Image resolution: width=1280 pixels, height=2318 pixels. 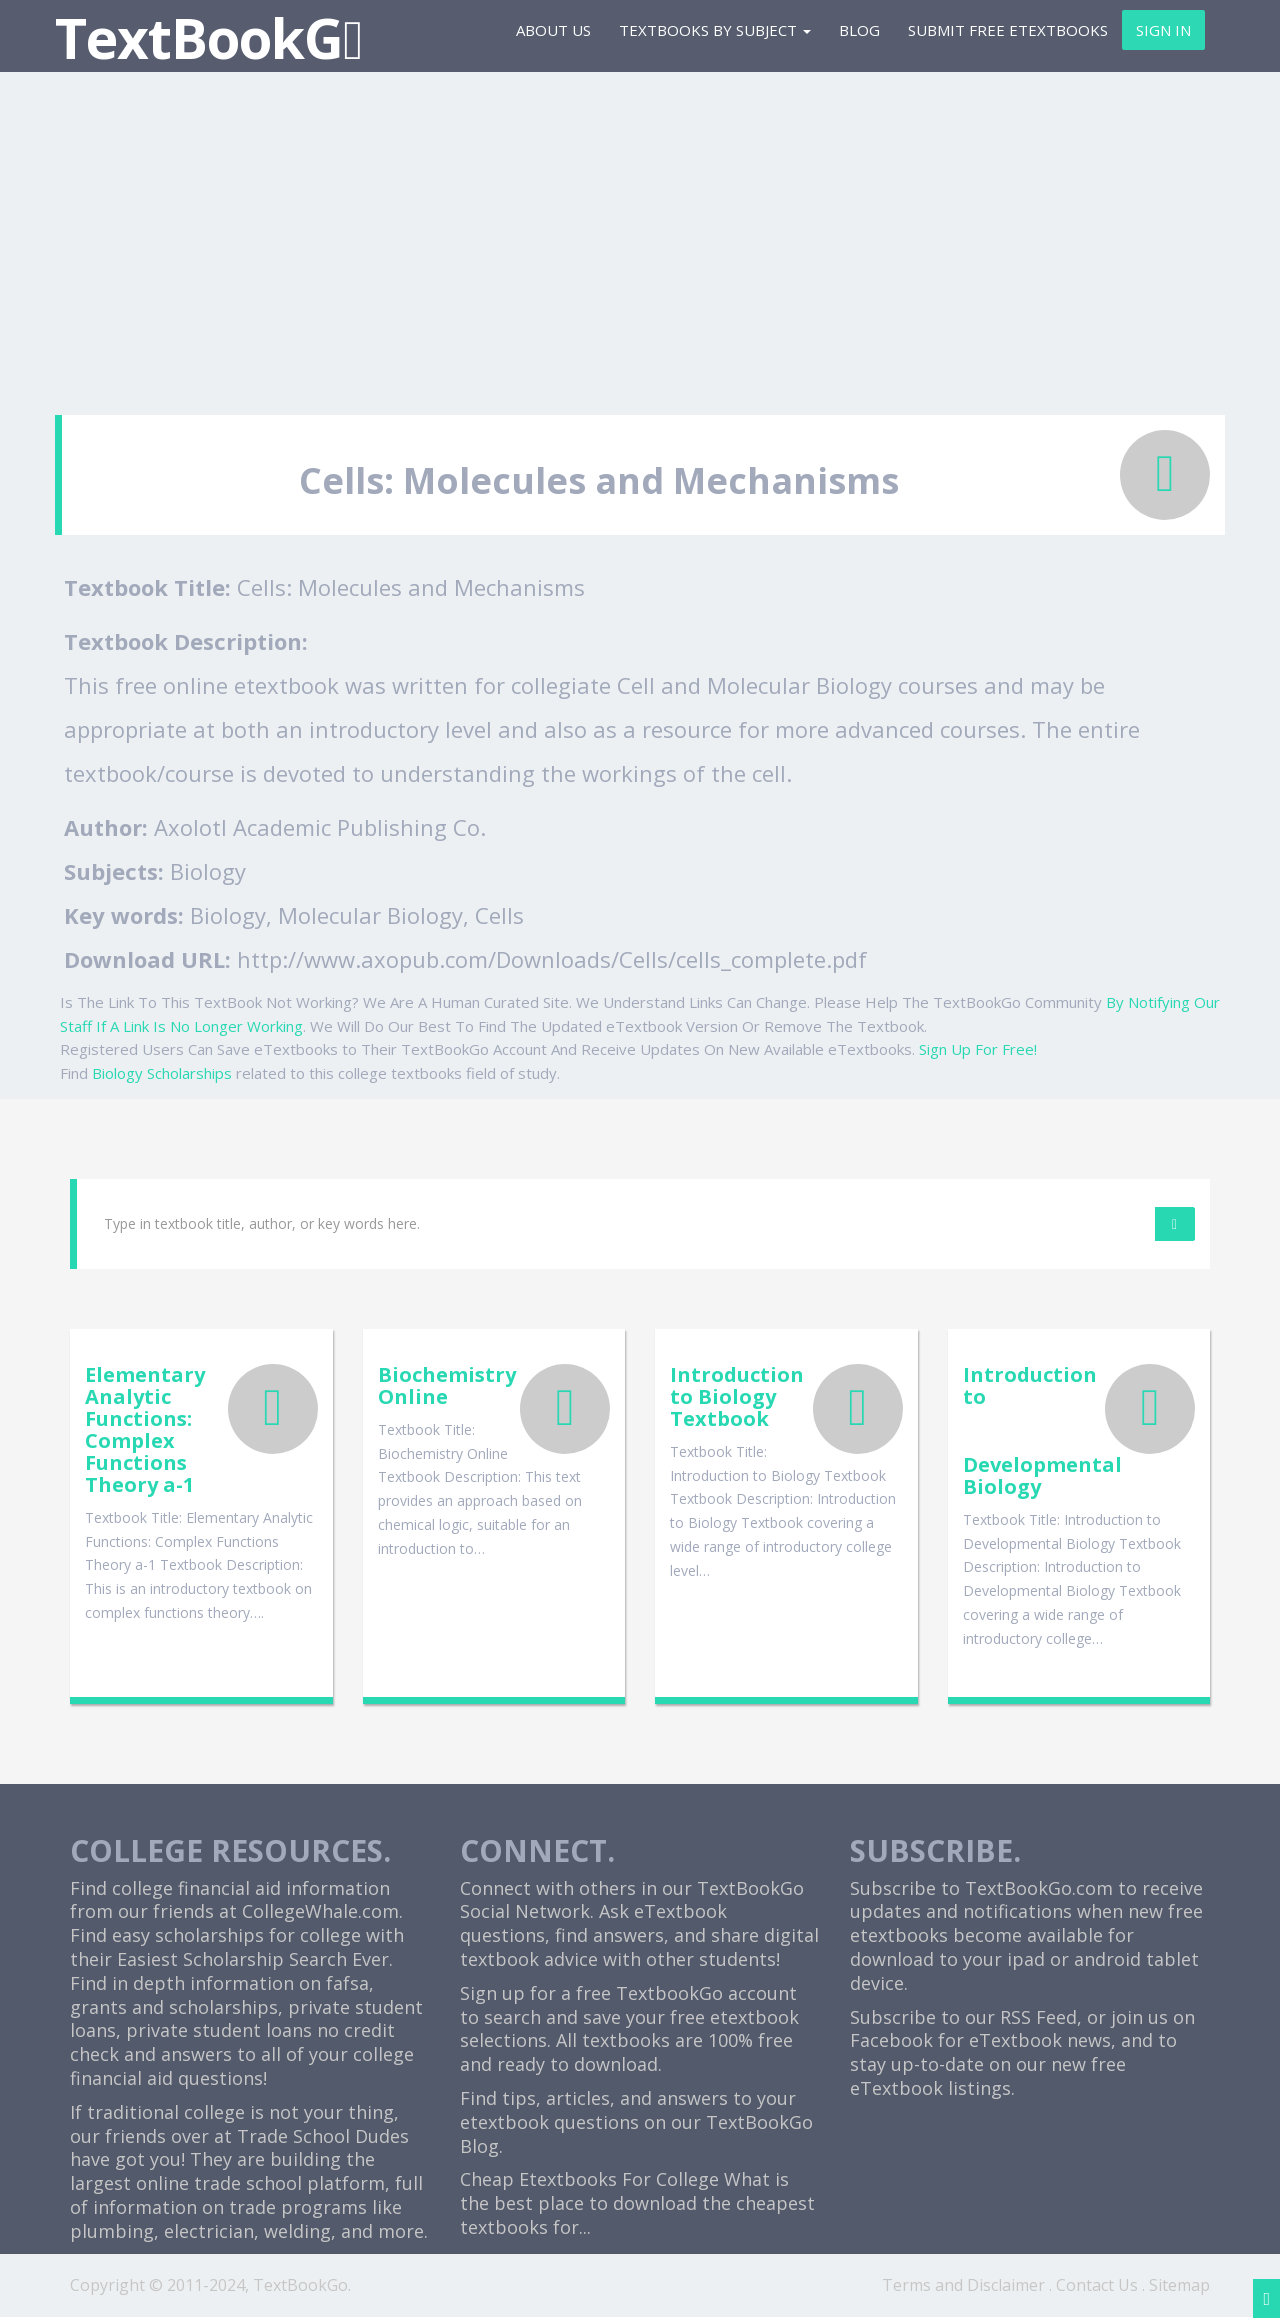 I want to click on Sign In, so click(x=1163, y=30).